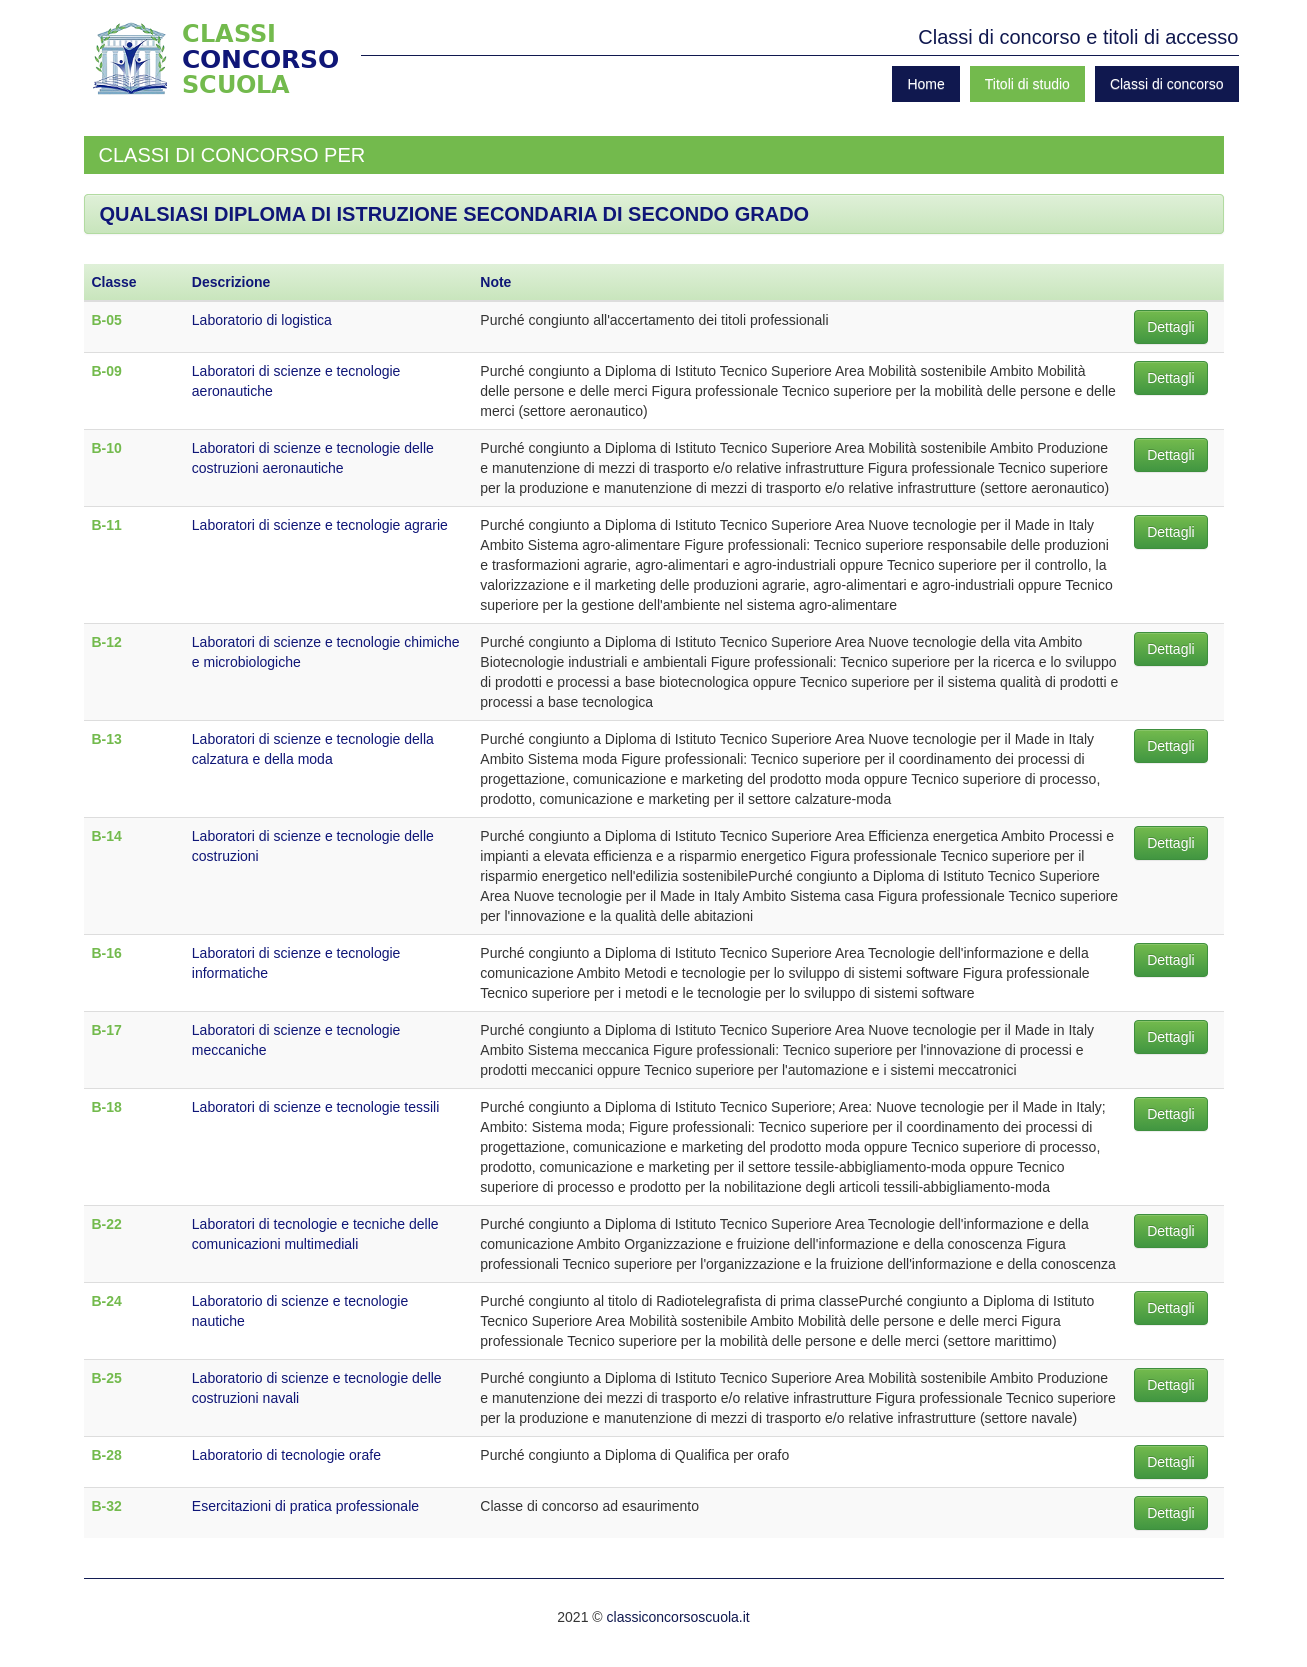 This screenshot has width=1307, height=1667. Describe the element at coordinates (107, 448) in the screenshot. I see `B-10` at that location.